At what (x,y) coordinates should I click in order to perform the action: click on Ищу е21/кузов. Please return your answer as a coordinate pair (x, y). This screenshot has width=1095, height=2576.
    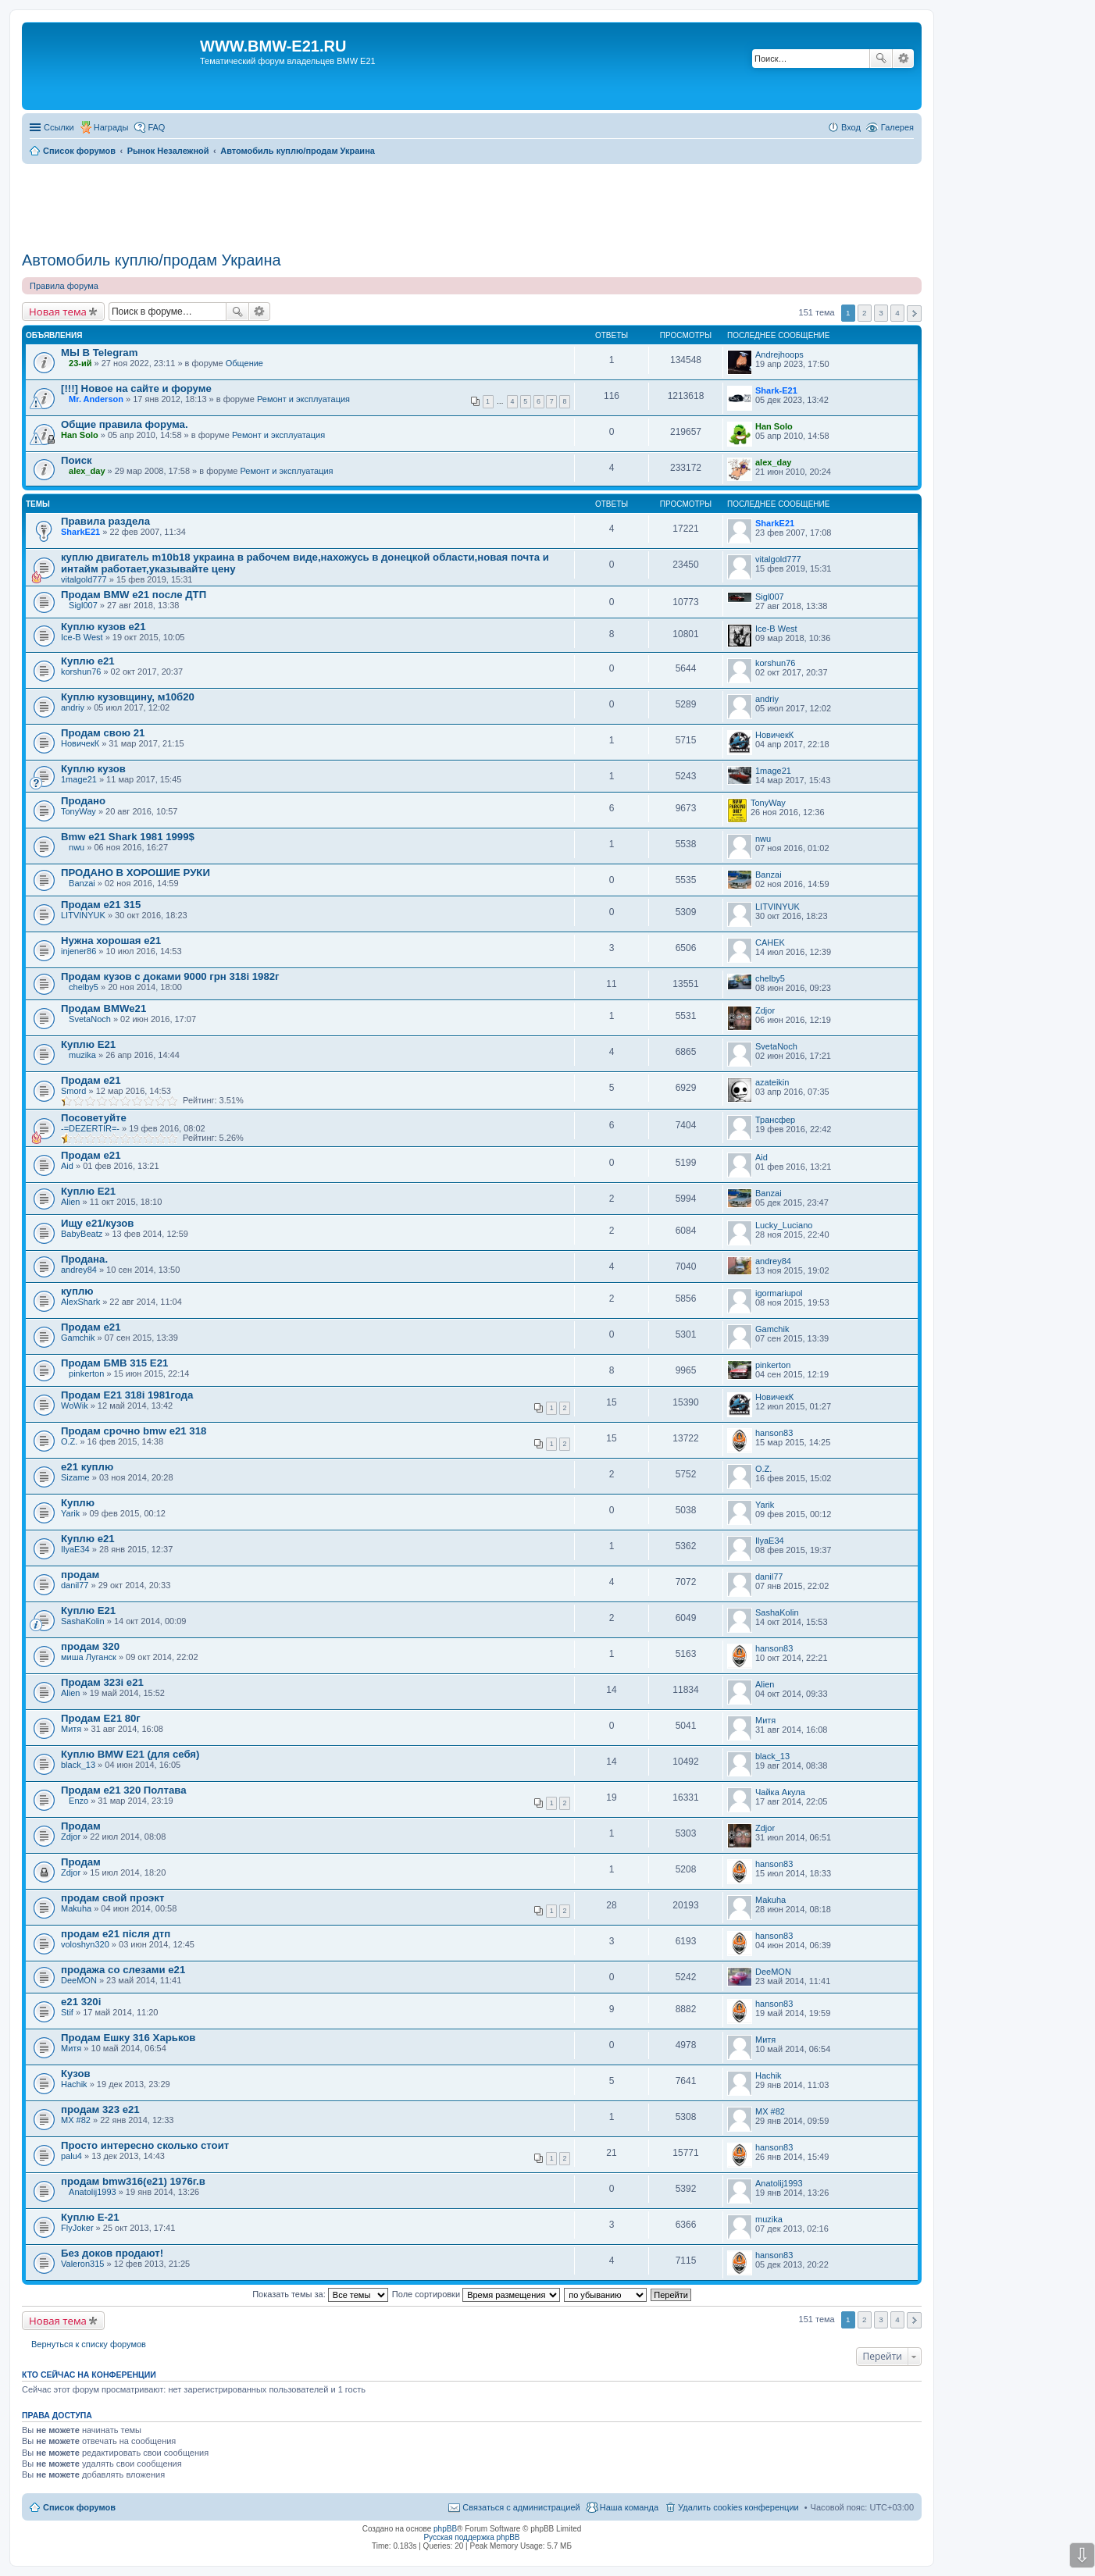
    Looking at the image, I should click on (97, 1223).